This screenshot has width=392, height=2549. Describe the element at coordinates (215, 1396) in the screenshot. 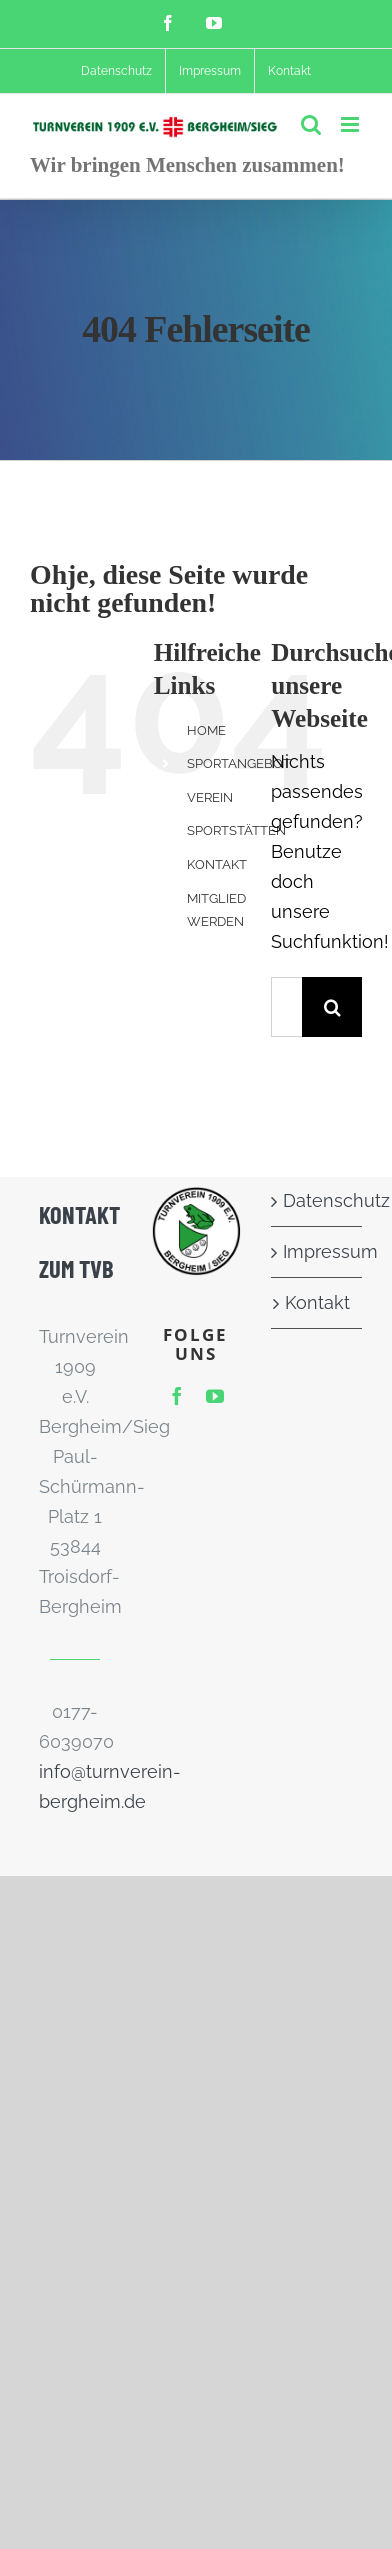

I see `[youtube]` at that location.